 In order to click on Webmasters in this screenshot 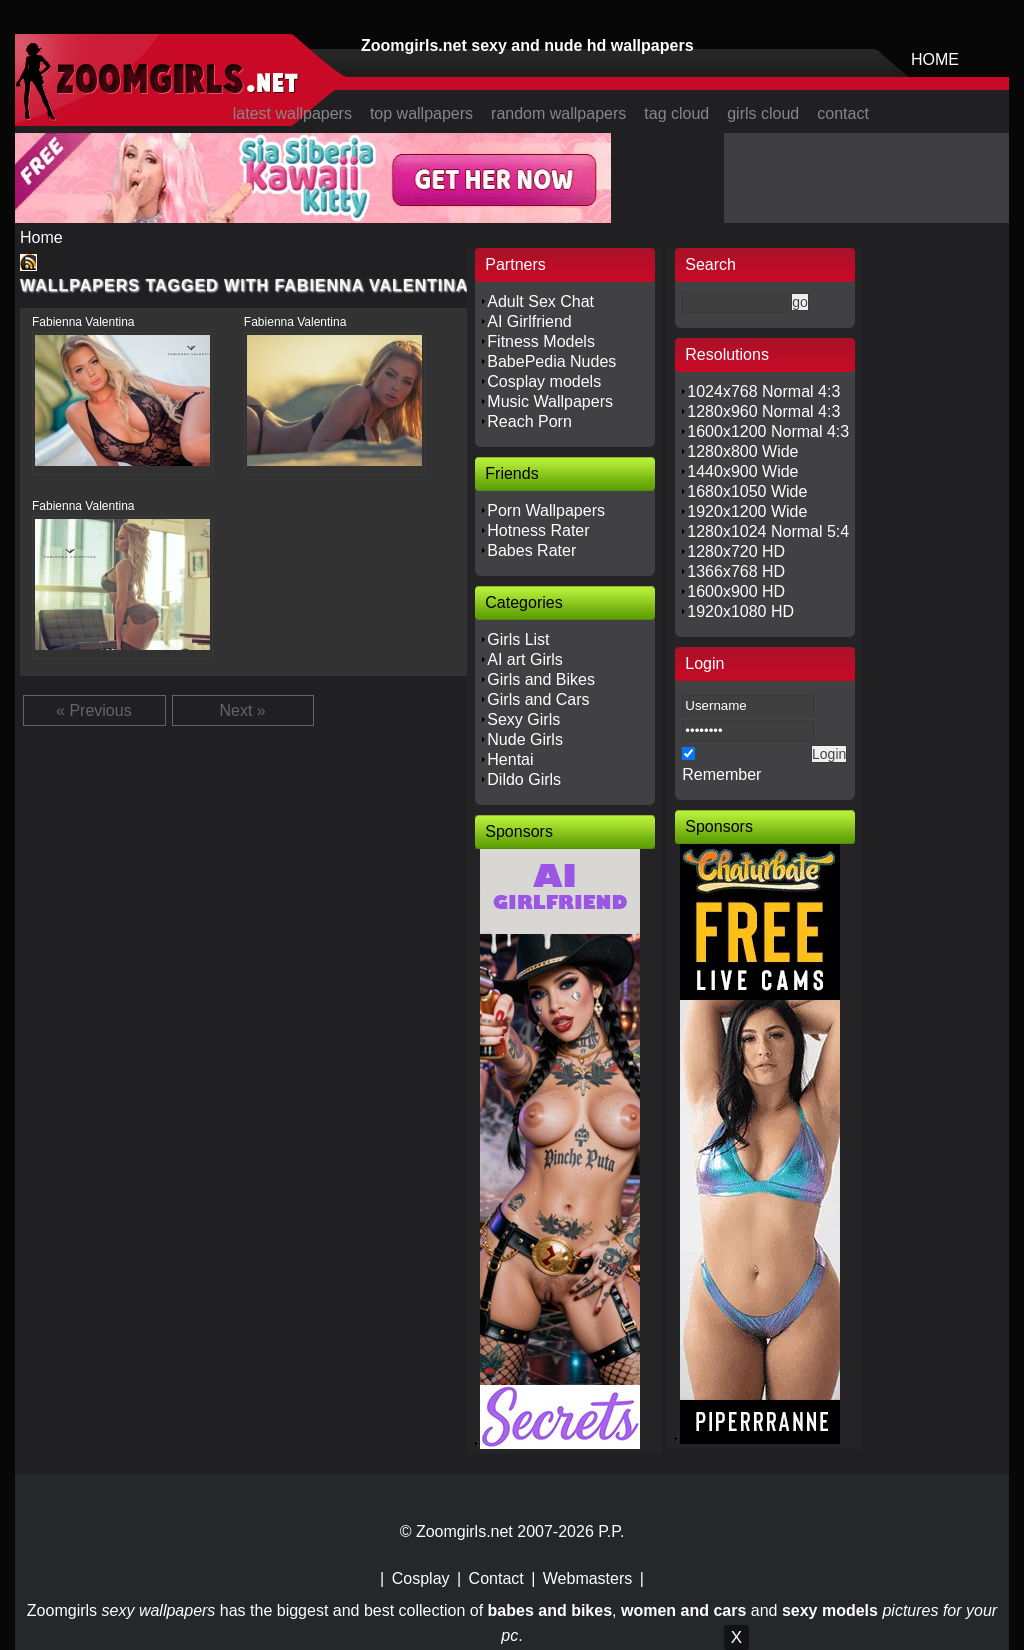, I will do `click(588, 1578)`.